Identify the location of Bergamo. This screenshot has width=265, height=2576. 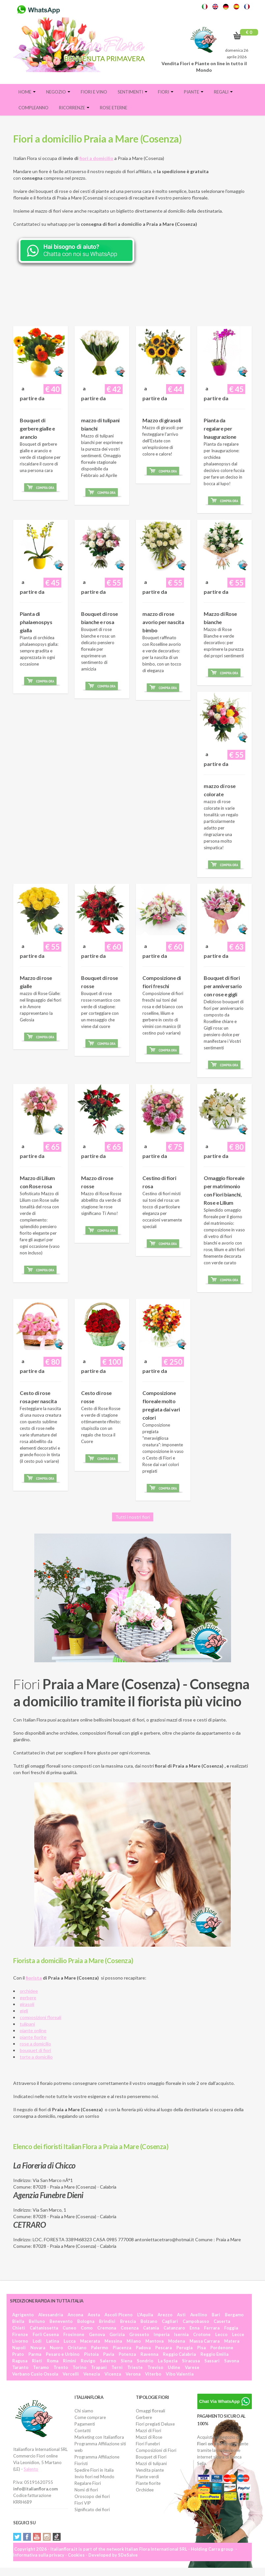
(234, 2314).